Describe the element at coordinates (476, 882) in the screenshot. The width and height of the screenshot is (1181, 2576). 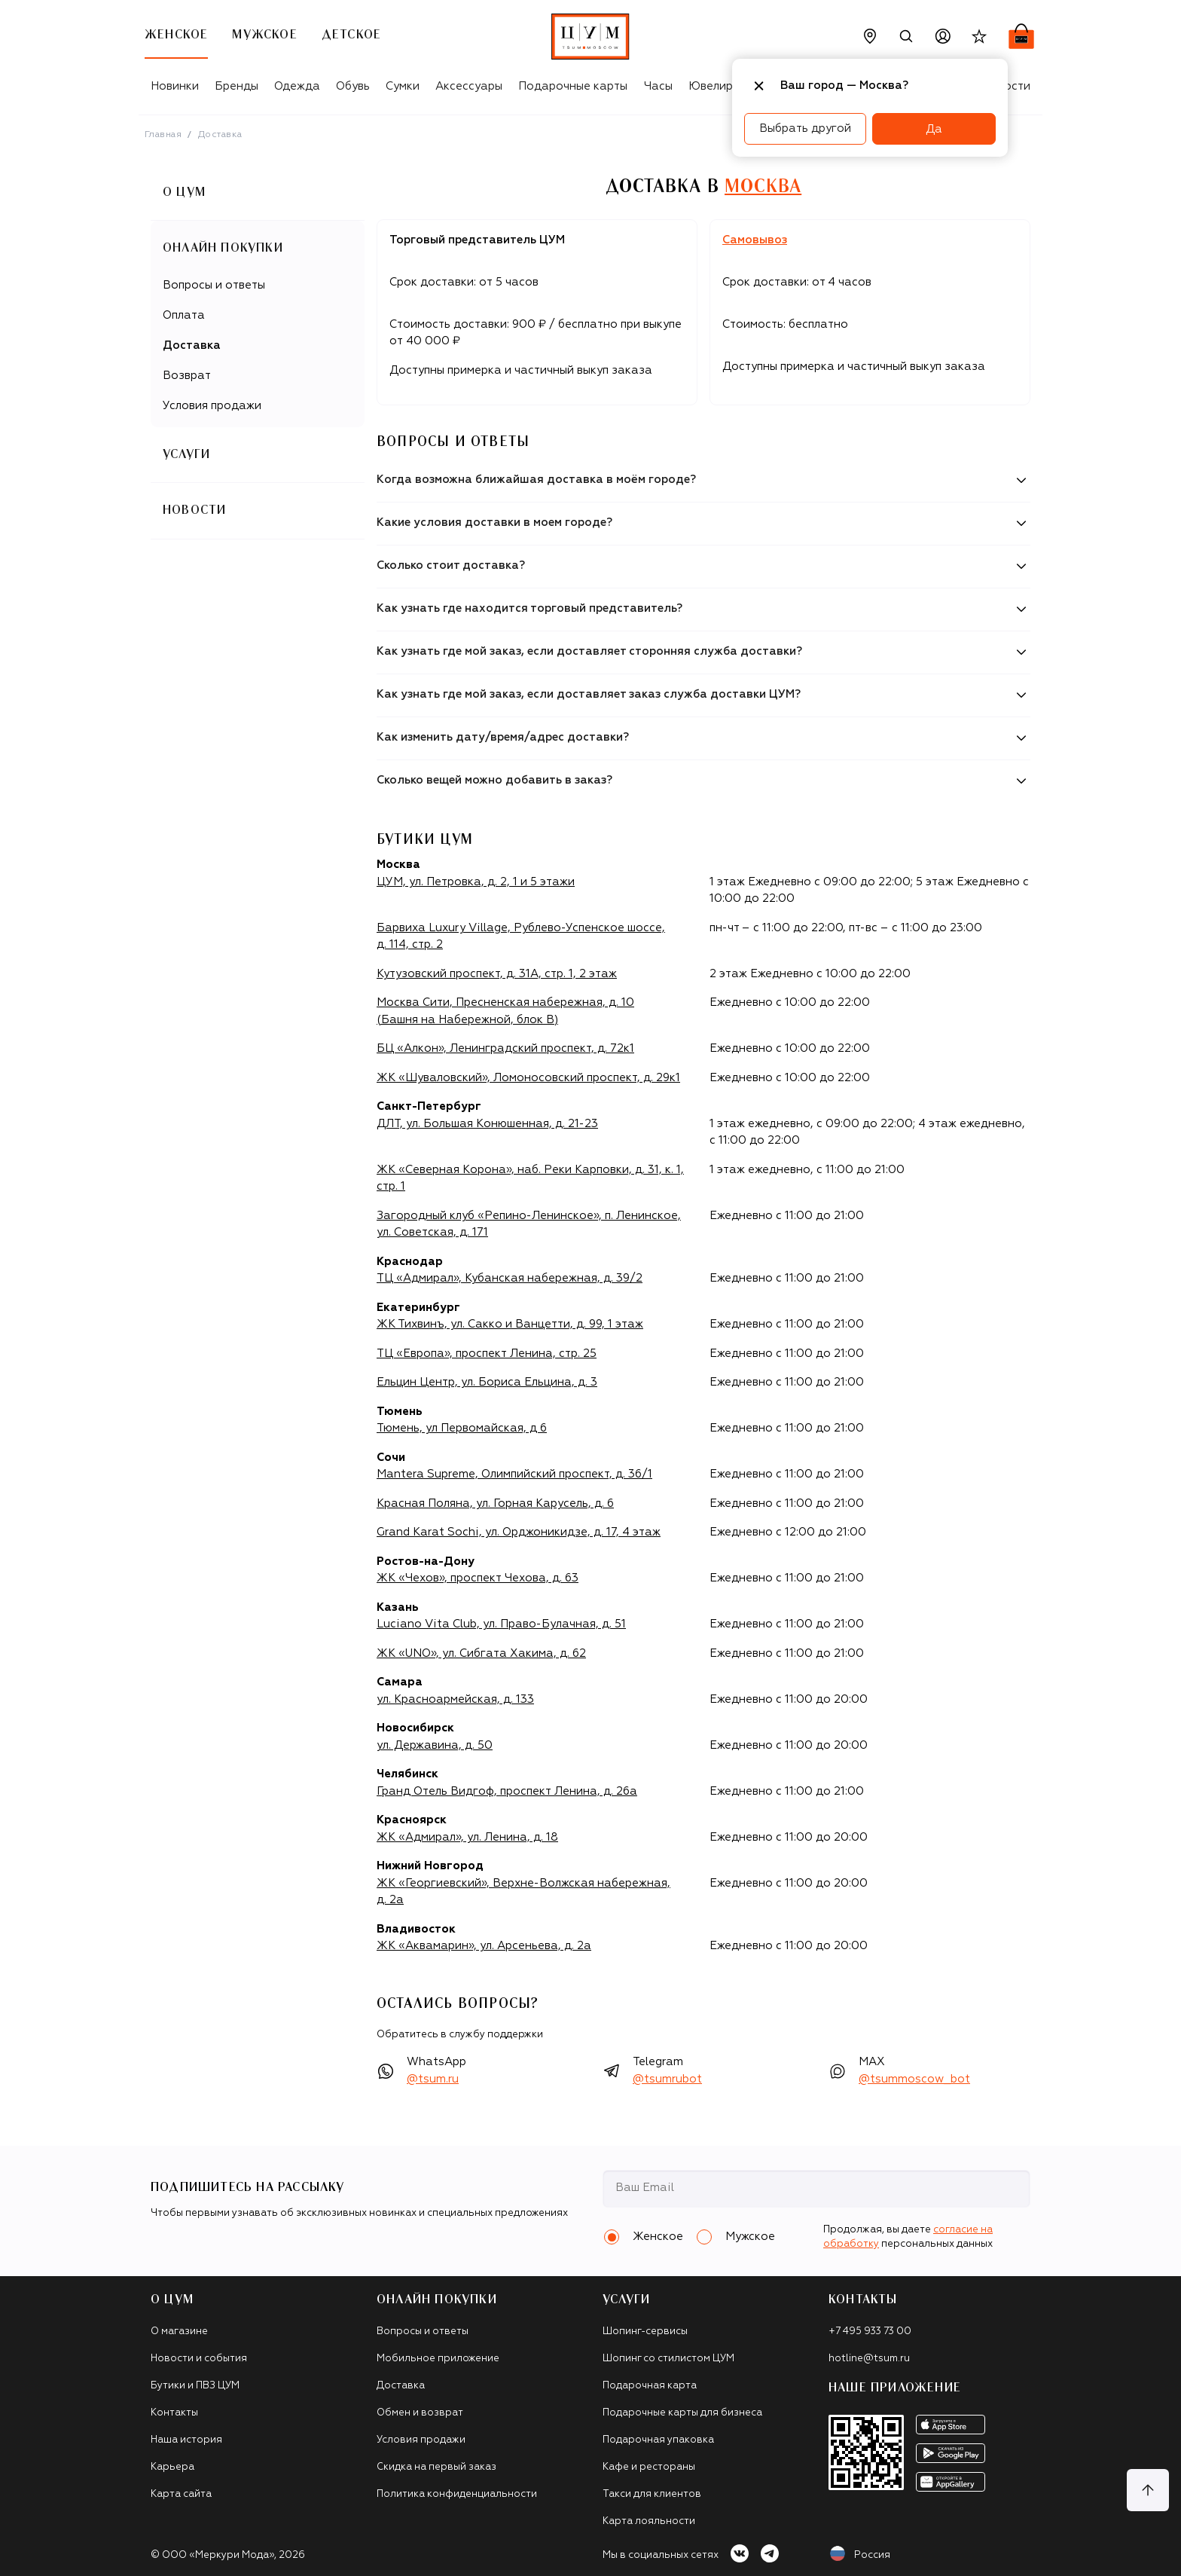
I see `ЦУМ, ул. Петровка, д. 2, 1 и 5 этажи` at that location.